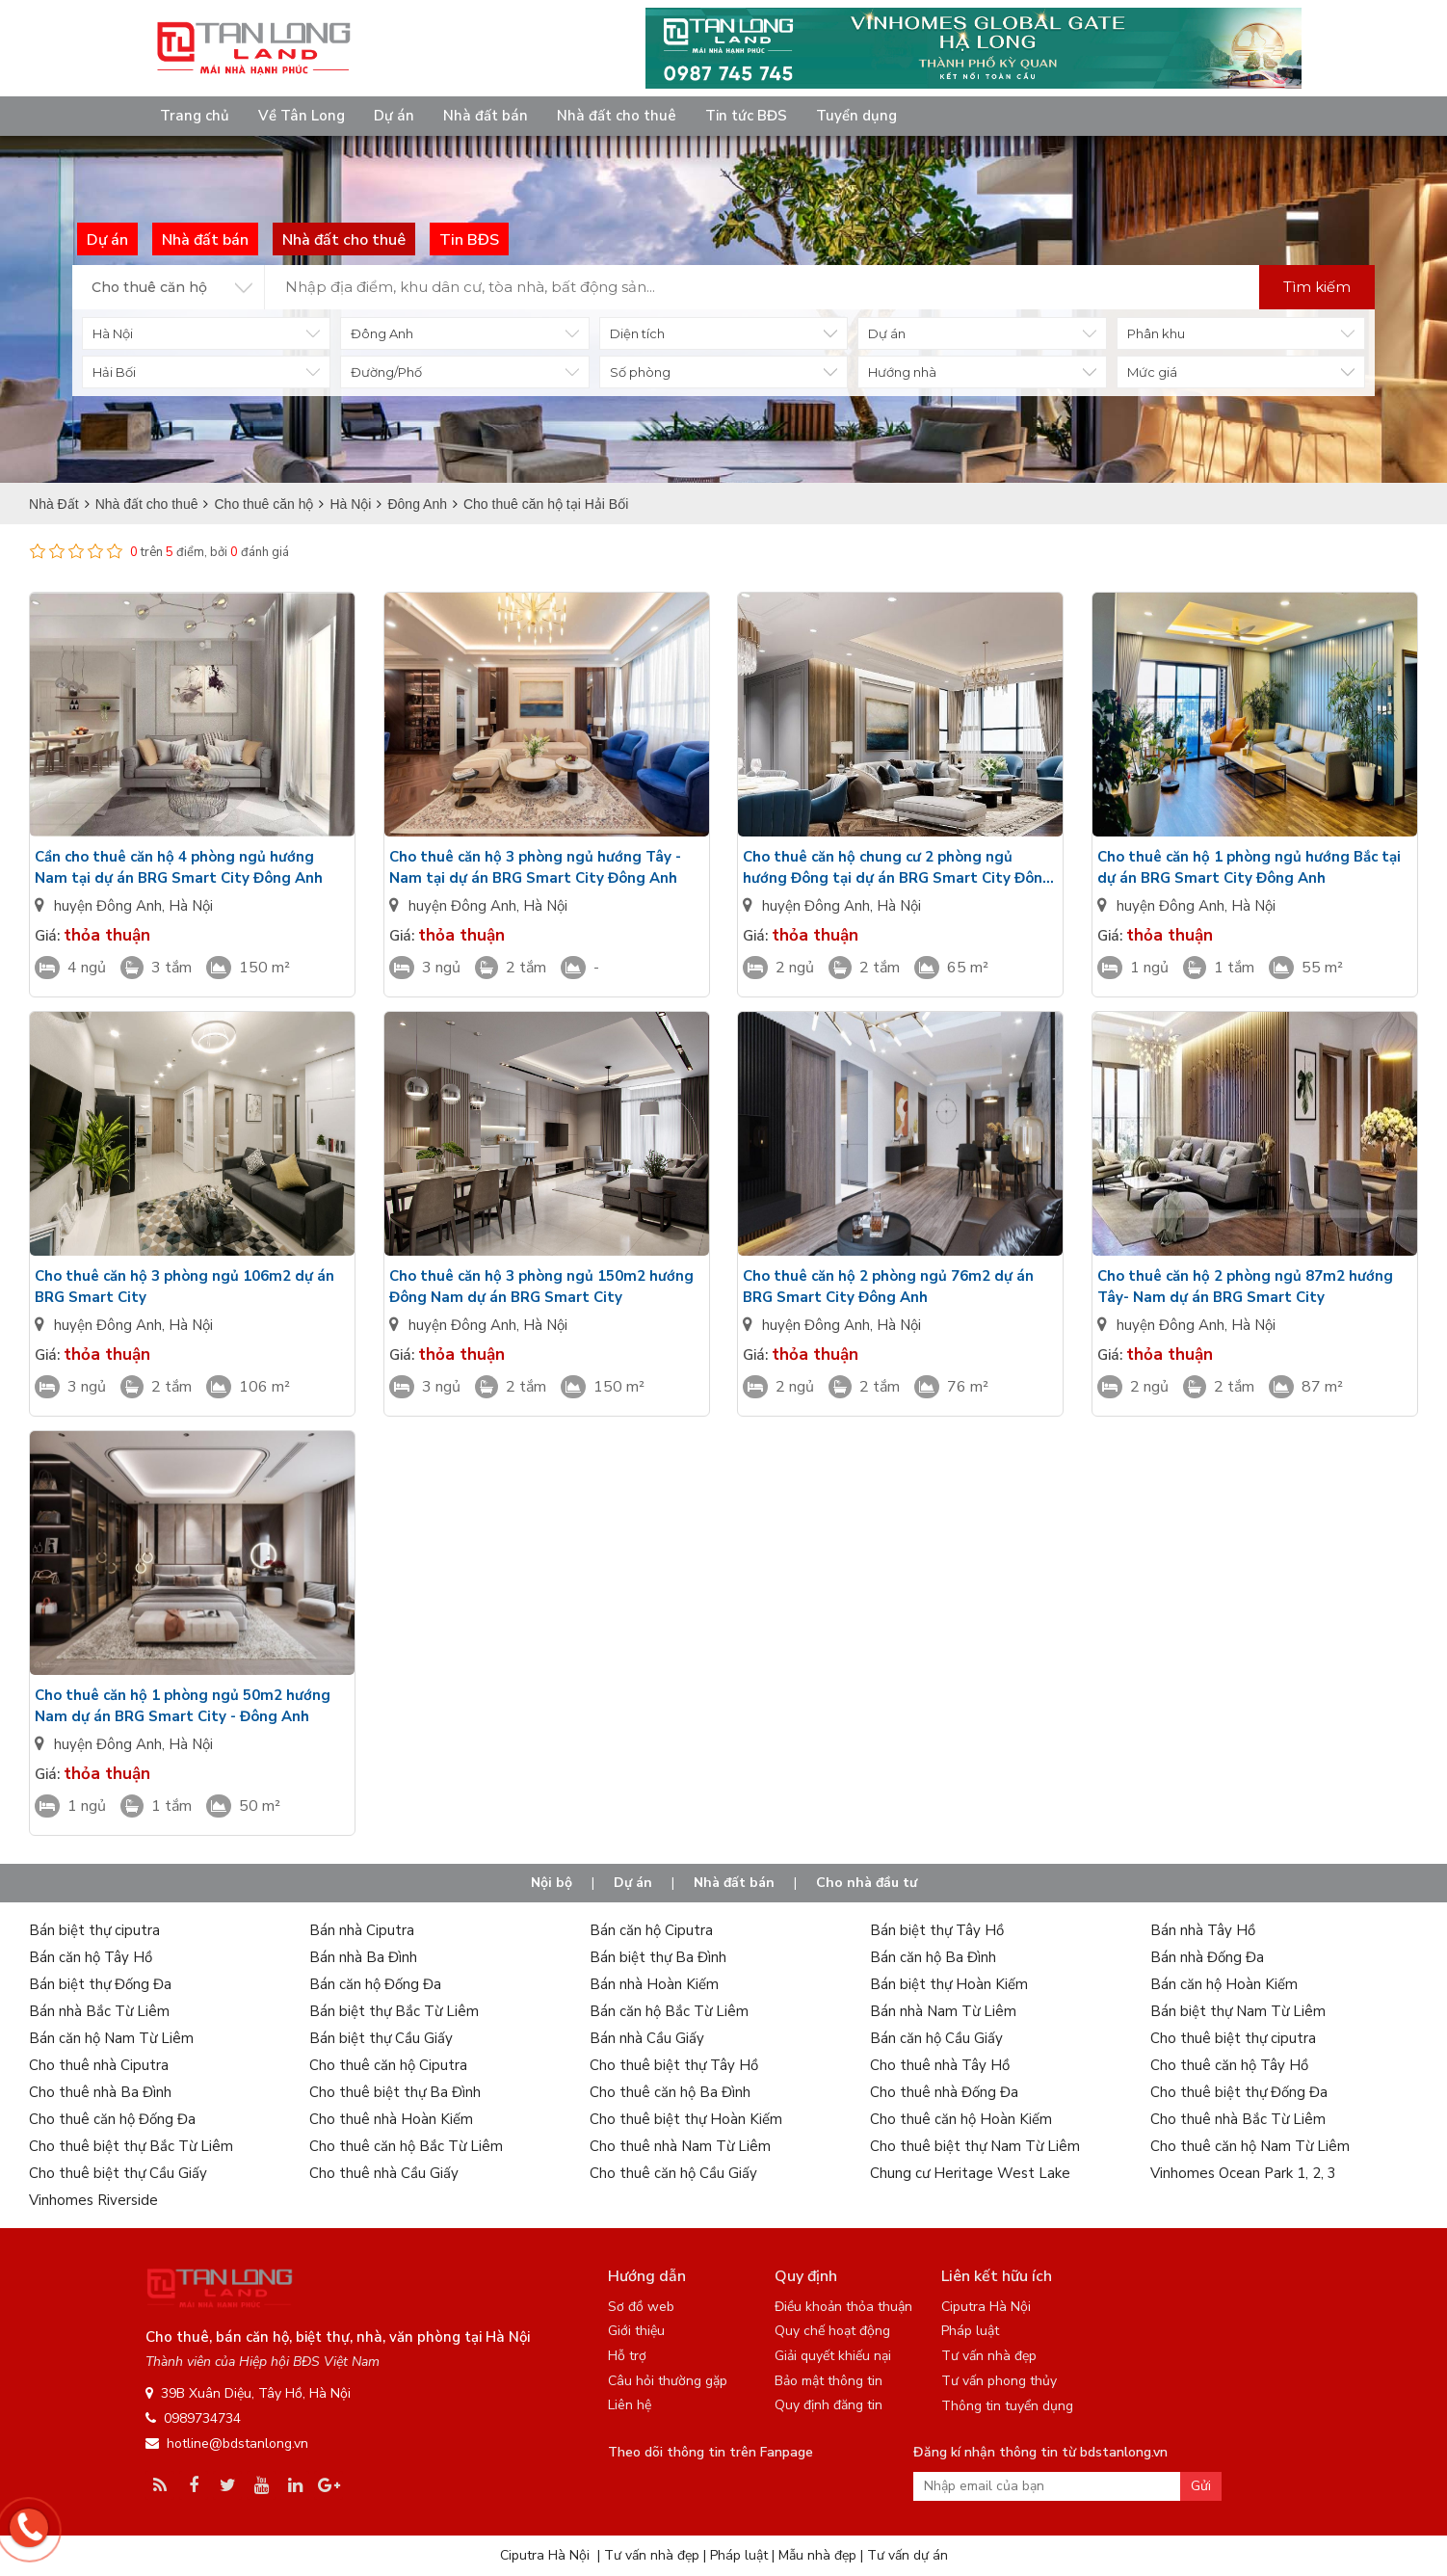  I want to click on Cần cho thuê căn hộ 4 phòng ngủ hướng Nam tại dự án BRG Smart City Đông Anh, so click(179, 867).